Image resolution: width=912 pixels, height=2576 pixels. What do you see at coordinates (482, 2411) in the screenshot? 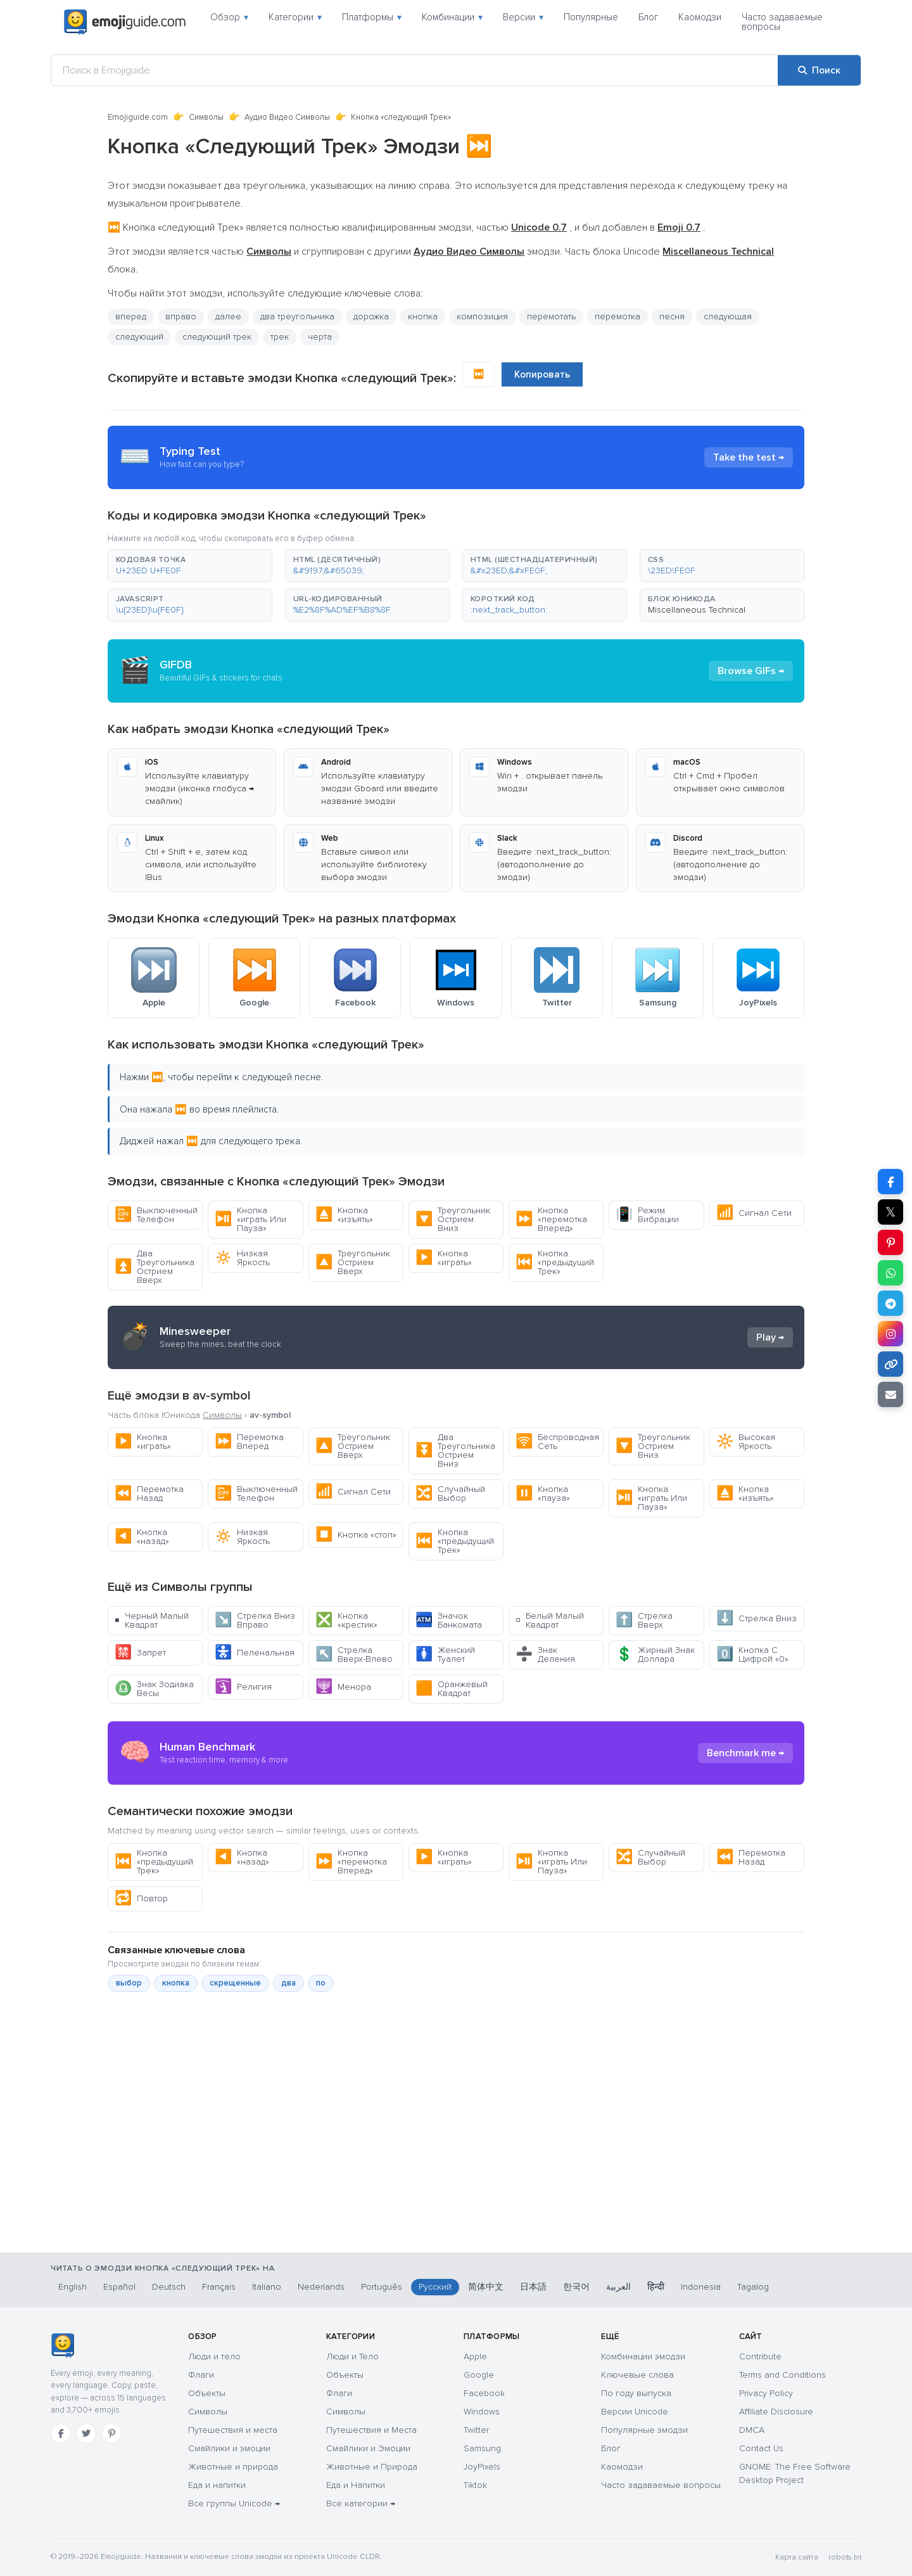
I see `Windows` at bounding box center [482, 2411].